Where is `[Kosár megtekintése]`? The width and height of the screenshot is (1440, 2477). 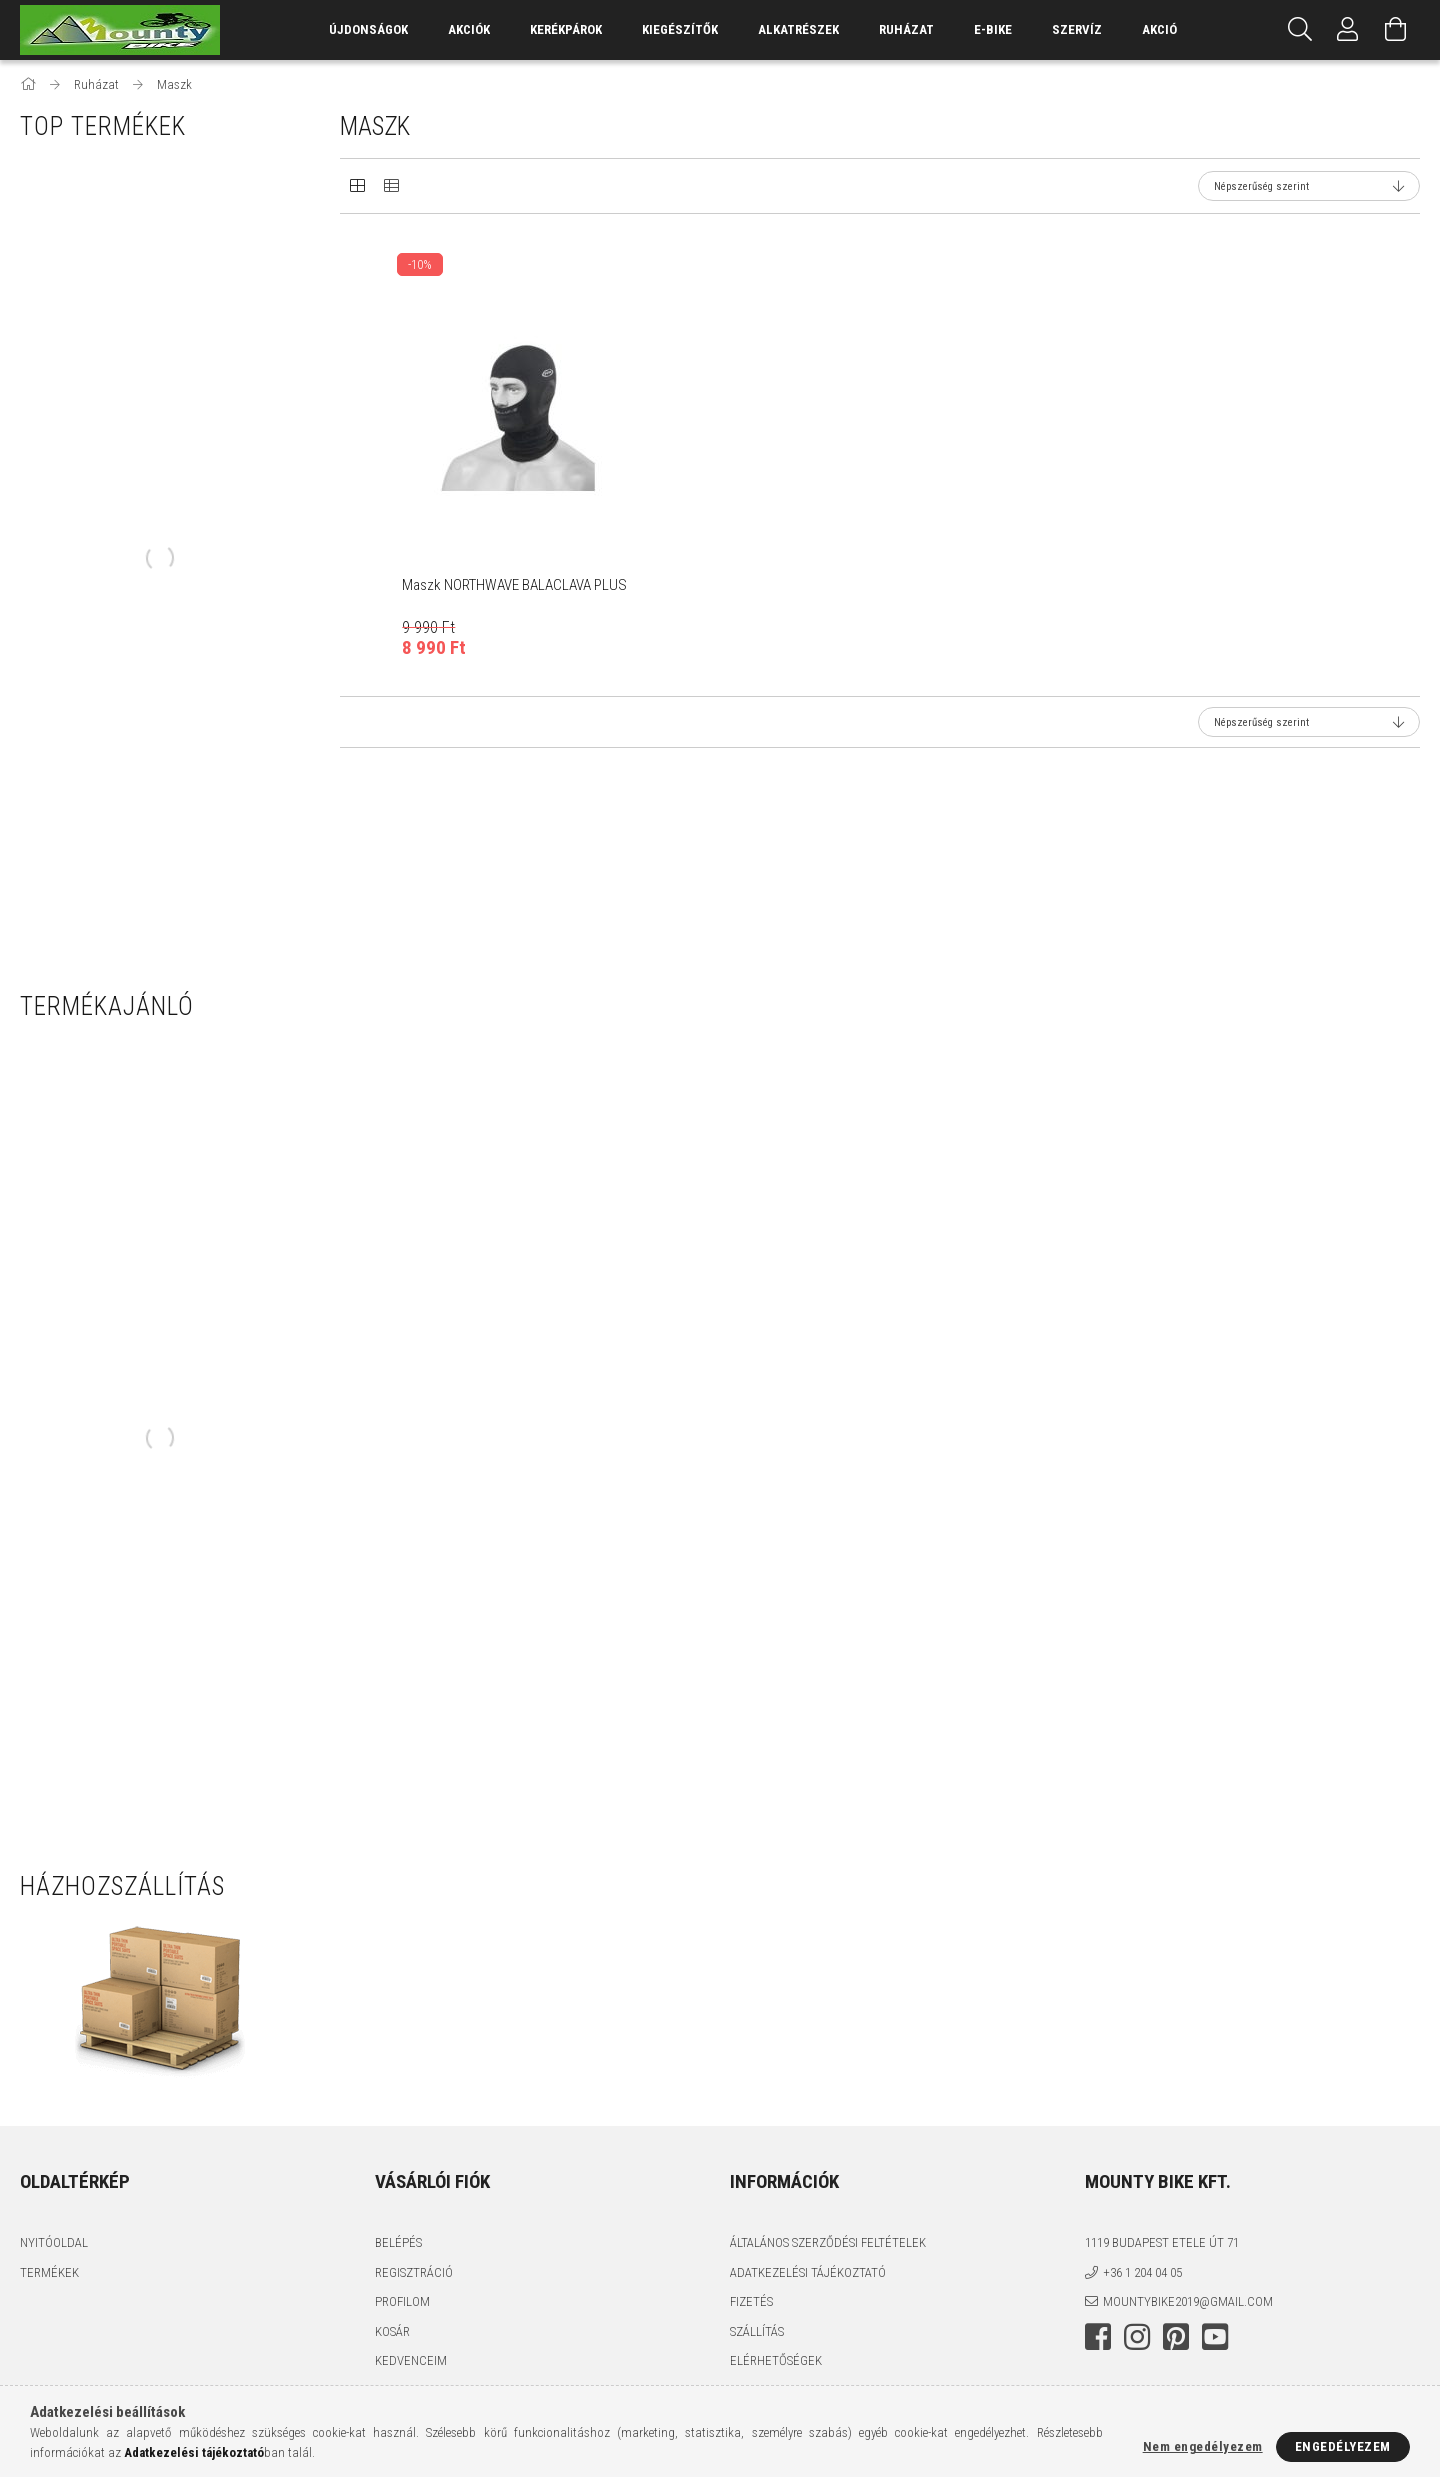
[Kosár megtekintése] is located at coordinates (1396, 30).